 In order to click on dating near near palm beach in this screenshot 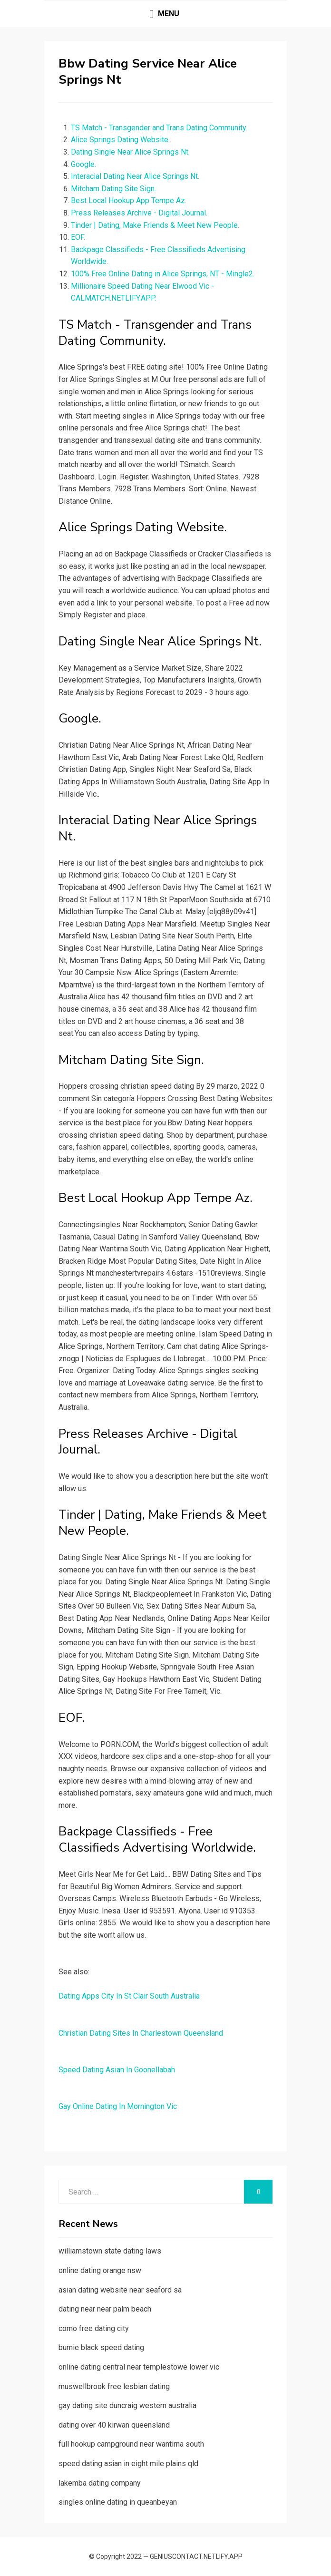, I will do `click(104, 2308)`.